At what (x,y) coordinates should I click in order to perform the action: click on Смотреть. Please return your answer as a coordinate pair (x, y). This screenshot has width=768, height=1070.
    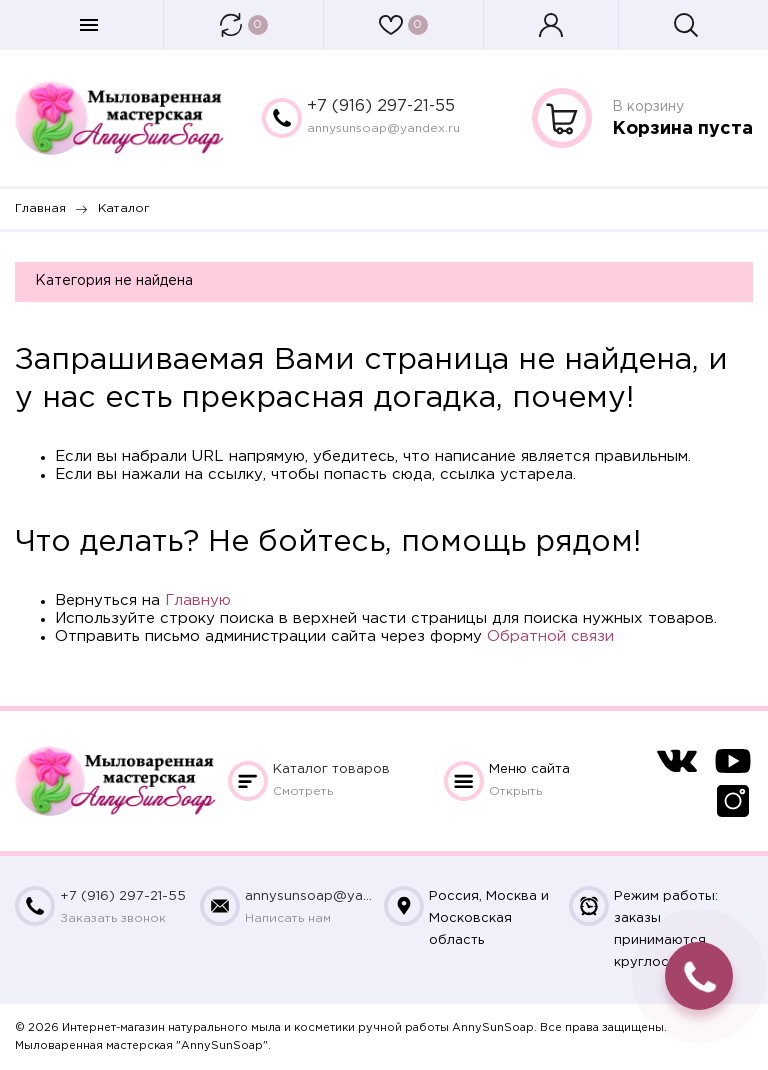
    Looking at the image, I should click on (303, 791).